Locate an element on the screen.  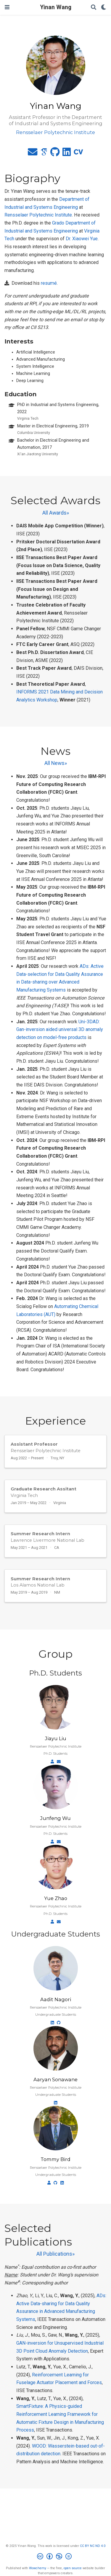
resumé is located at coordinates (49, 283).